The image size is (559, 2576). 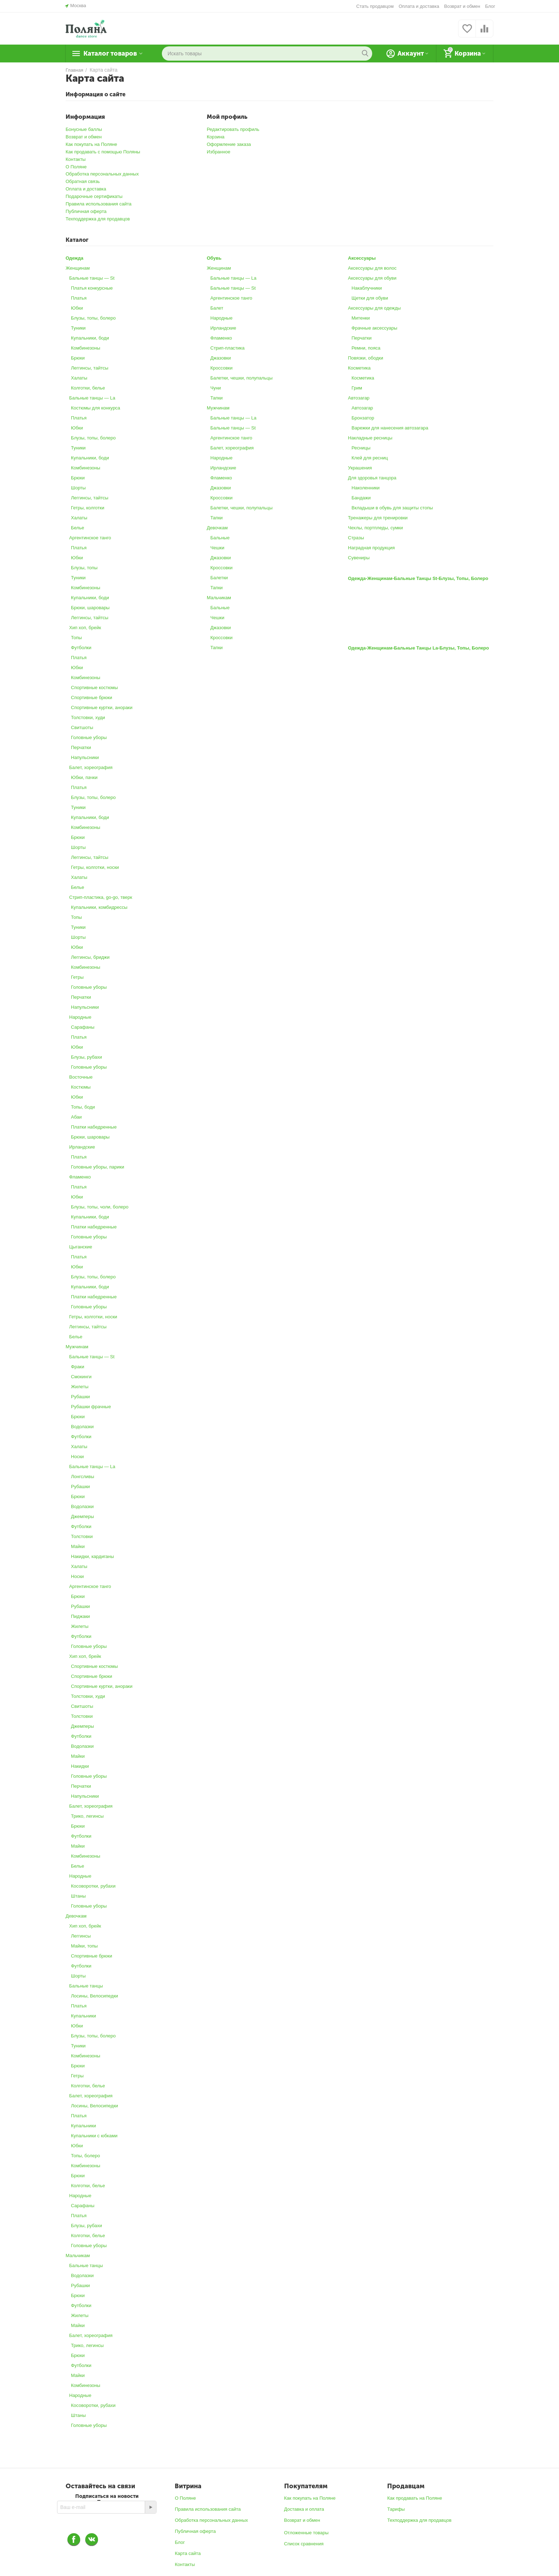 What do you see at coordinates (92, 398) in the screenshot?
I see `Бальные танцы ― La` at bounding box center [92, 398].